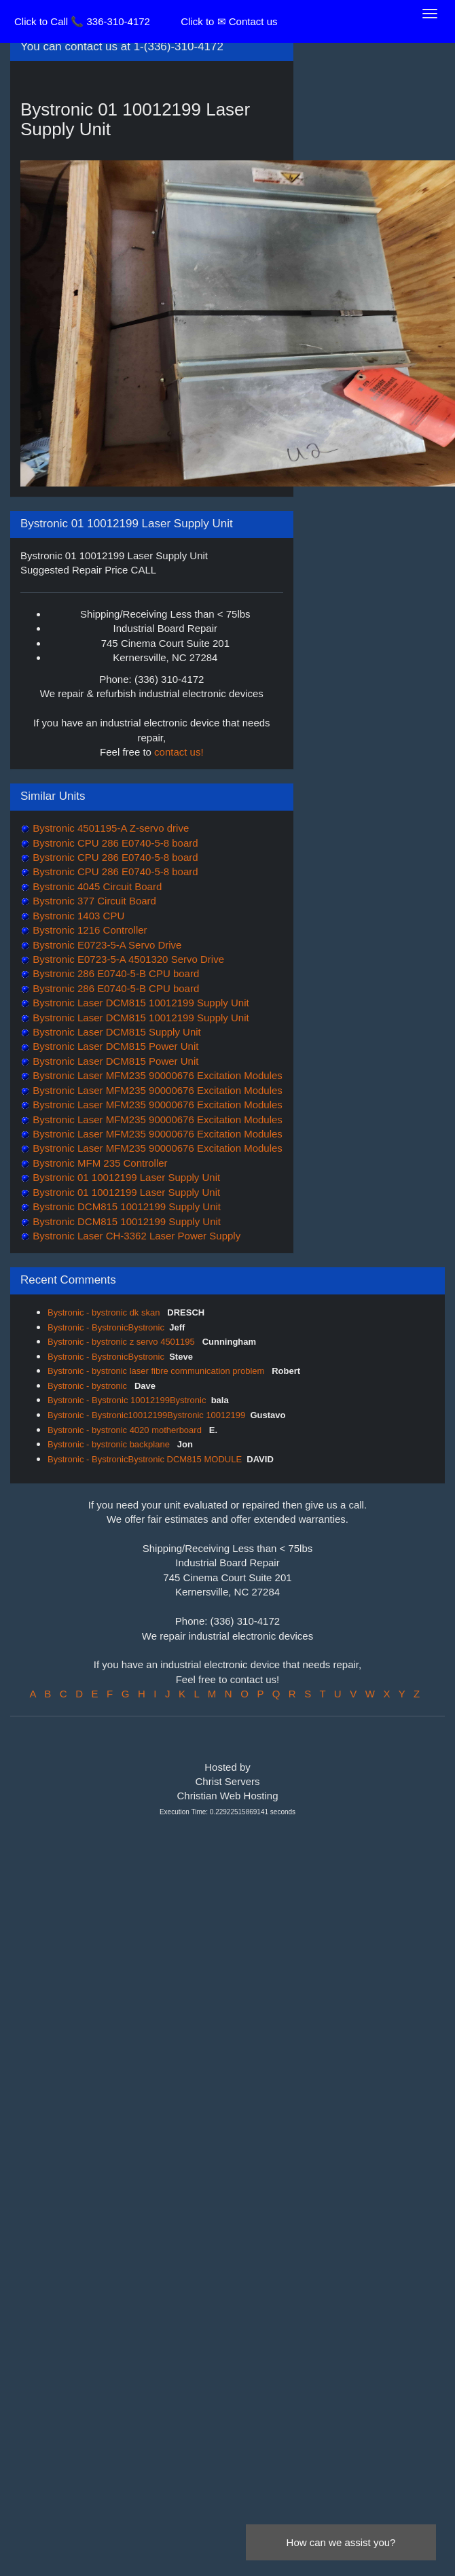 The height and width of the screenshot is (2576, 455). Describe the element at coordinates (125, 1206) in the screenshot. I see `Bystronic DCM815 10012199 Supply Unit` at that location.